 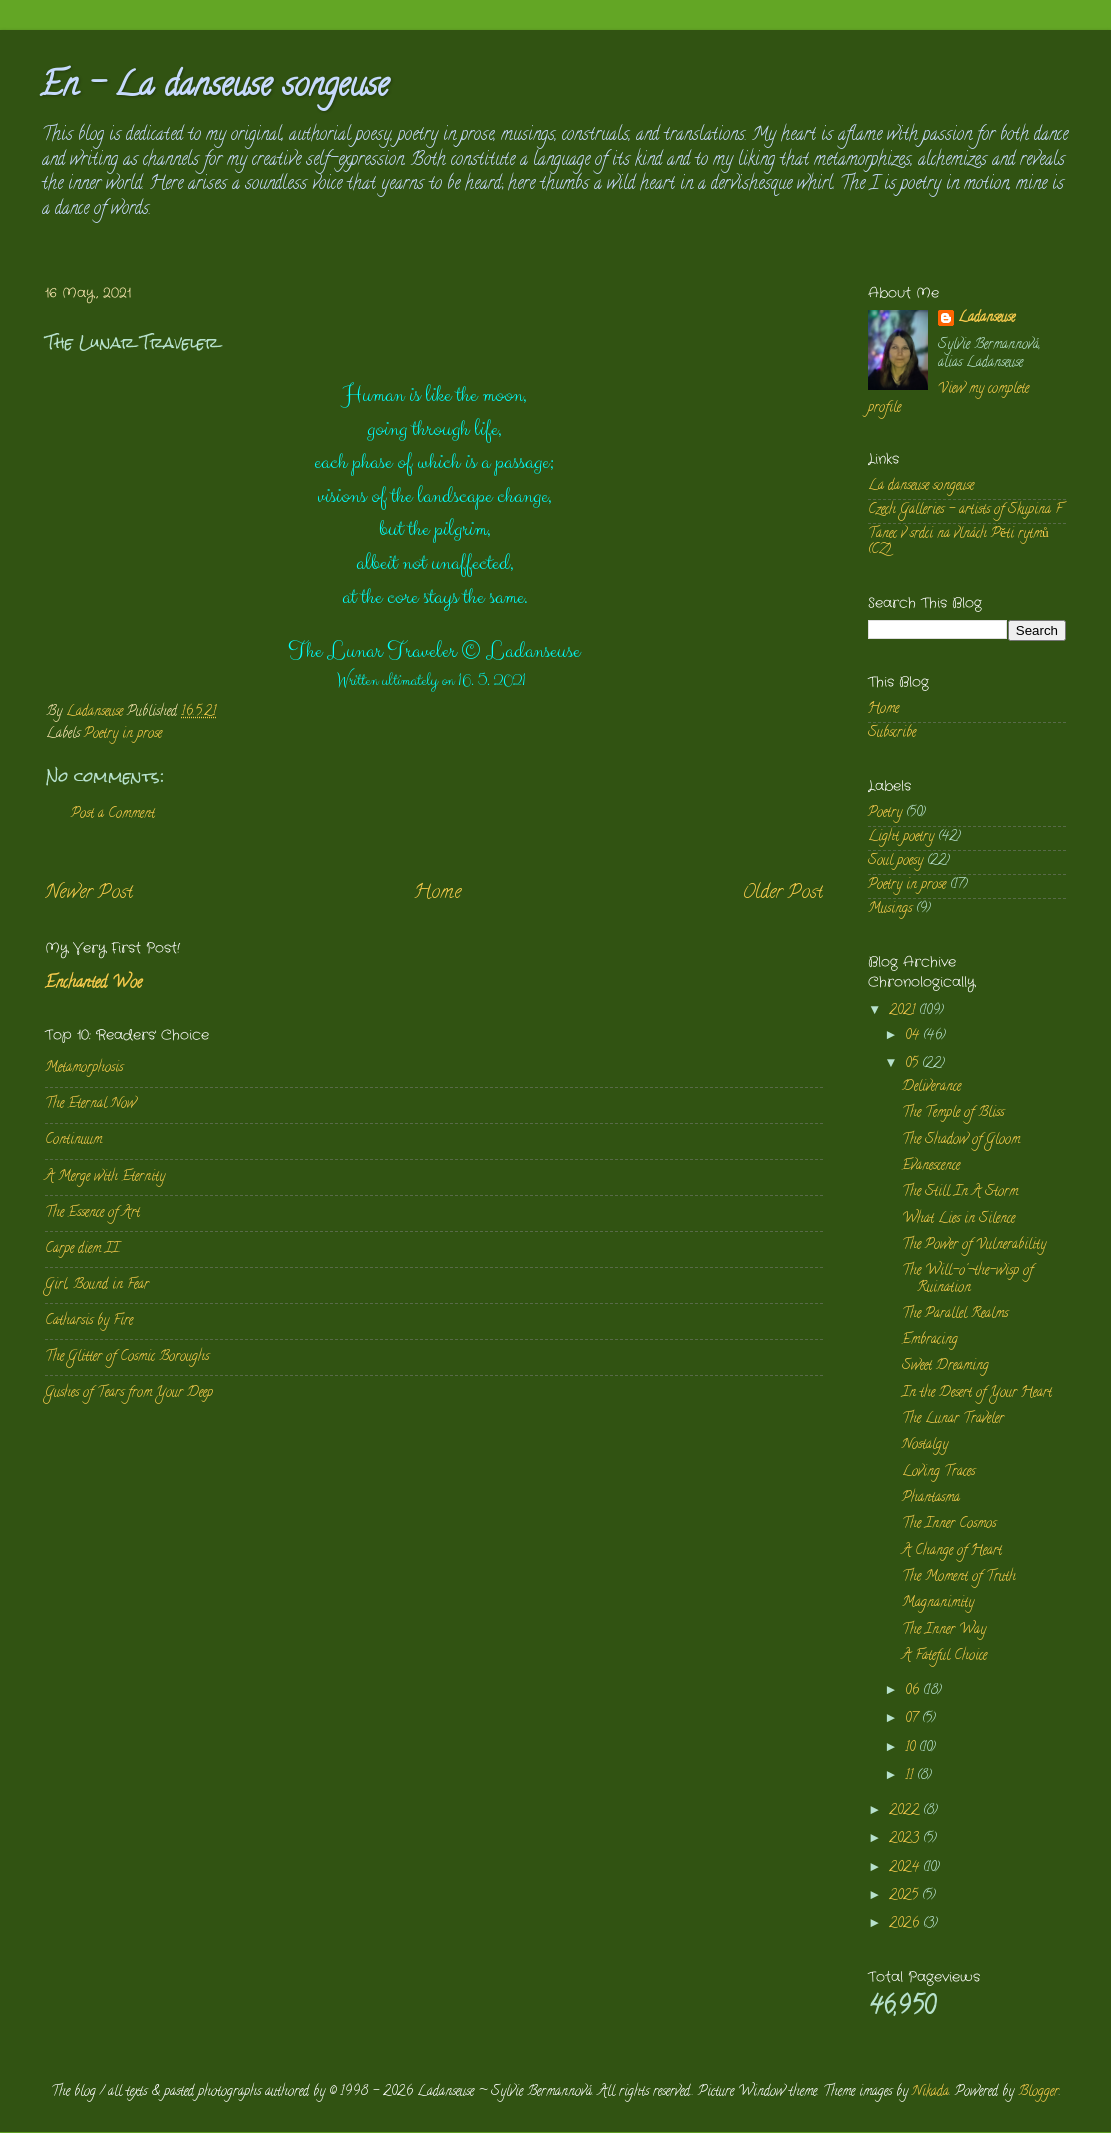 What do you see at coordinates (967, 1279) in the screenshot?
I see `The Will-o'-the-wisp of Ruination` at bounding box center [967, 1279].